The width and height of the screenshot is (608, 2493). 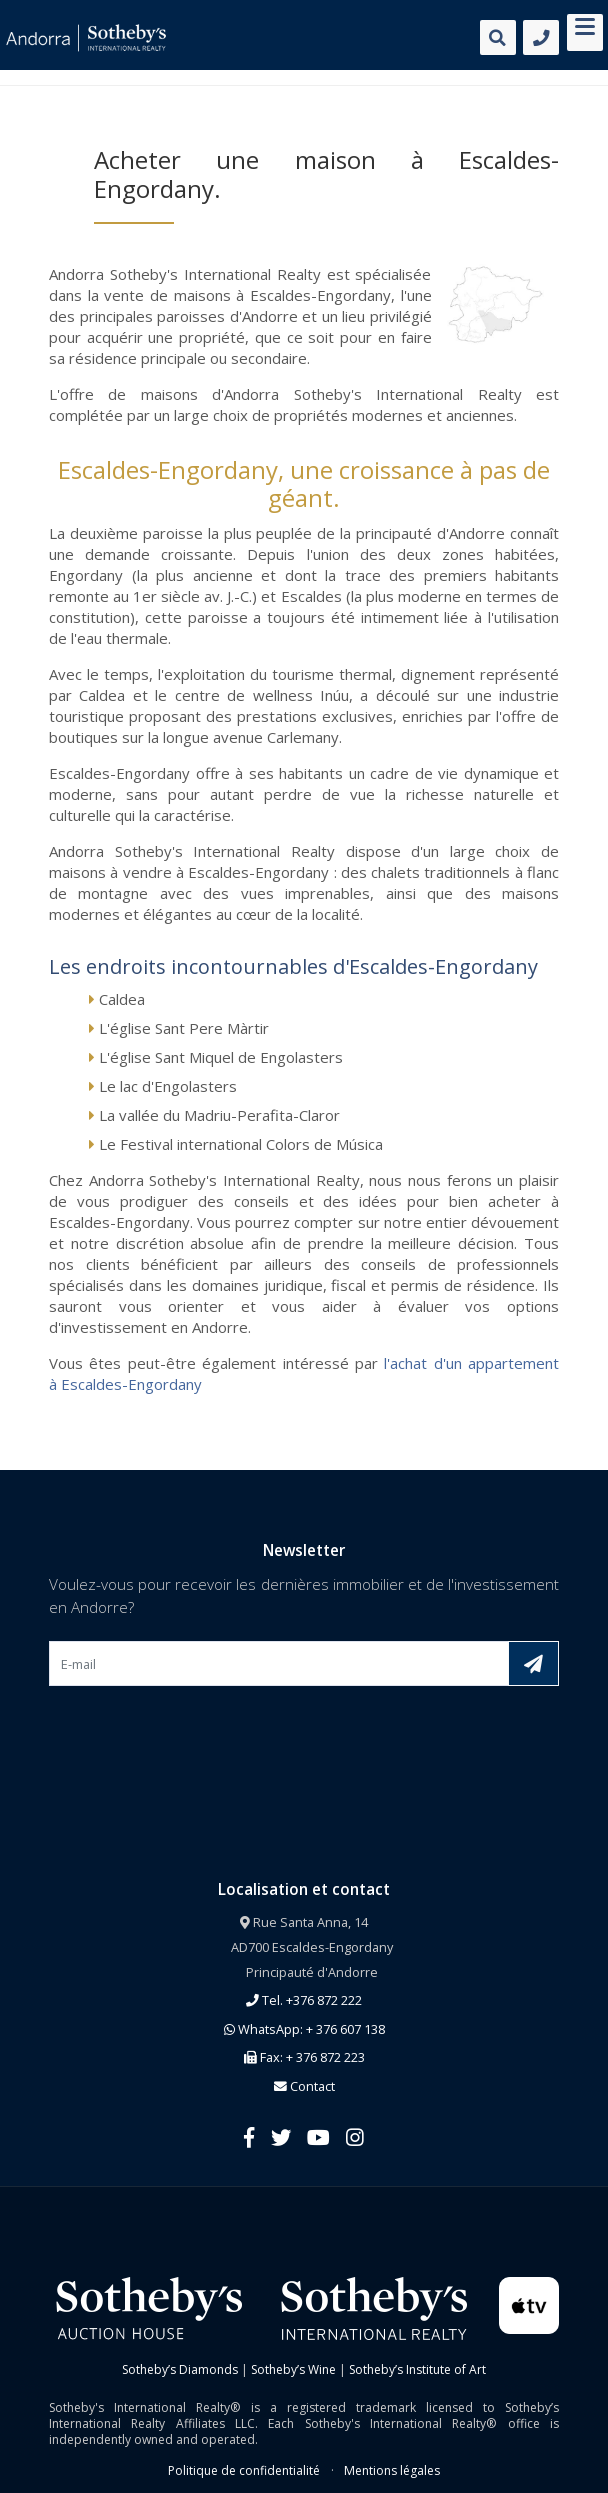 I want to click on Politique de confidentialité, so click(x=244, y=2470).